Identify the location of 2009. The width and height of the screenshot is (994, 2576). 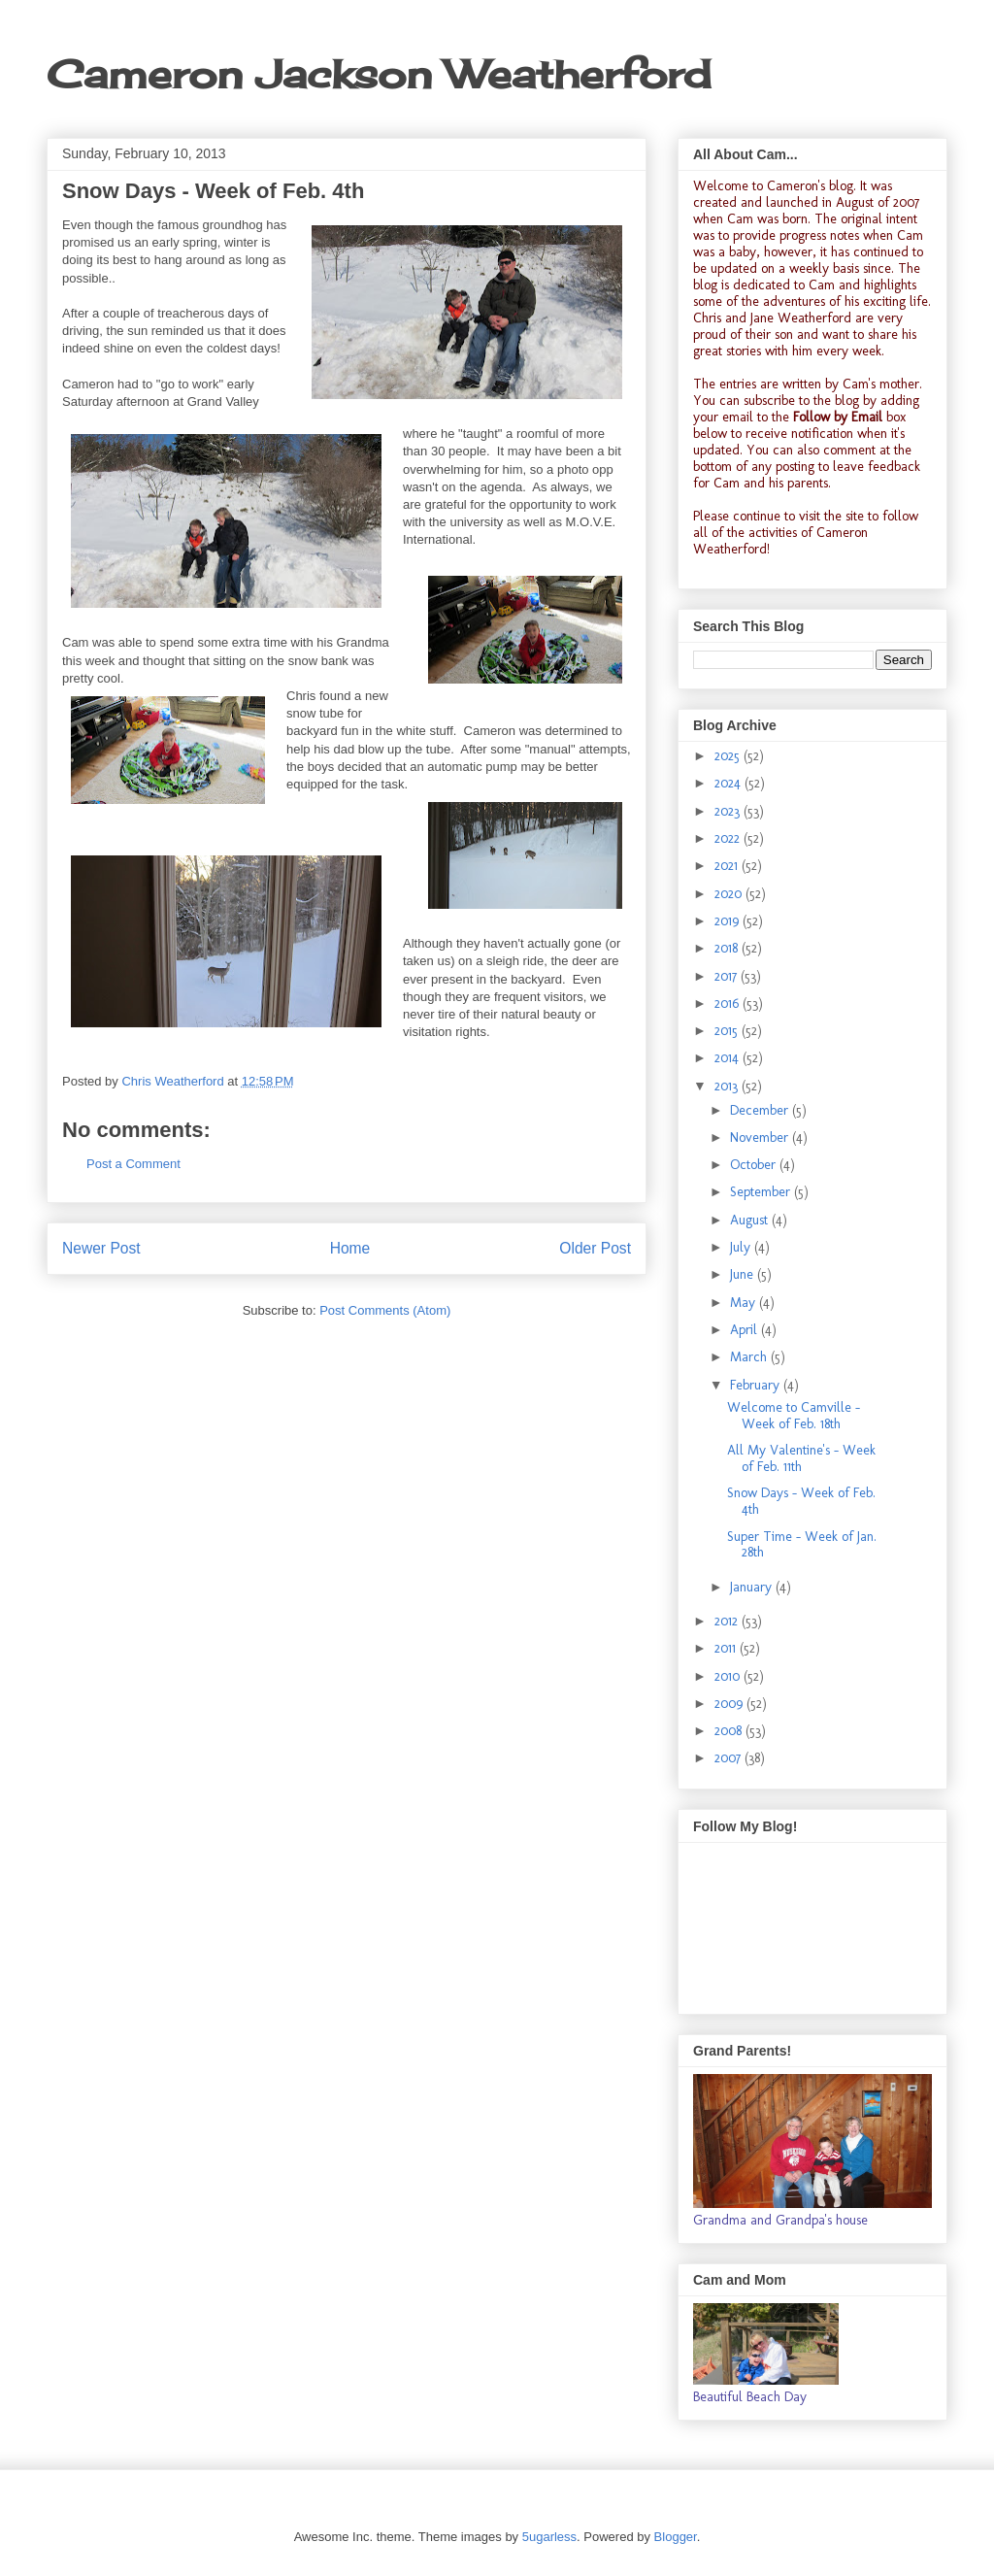
(730, 1703).